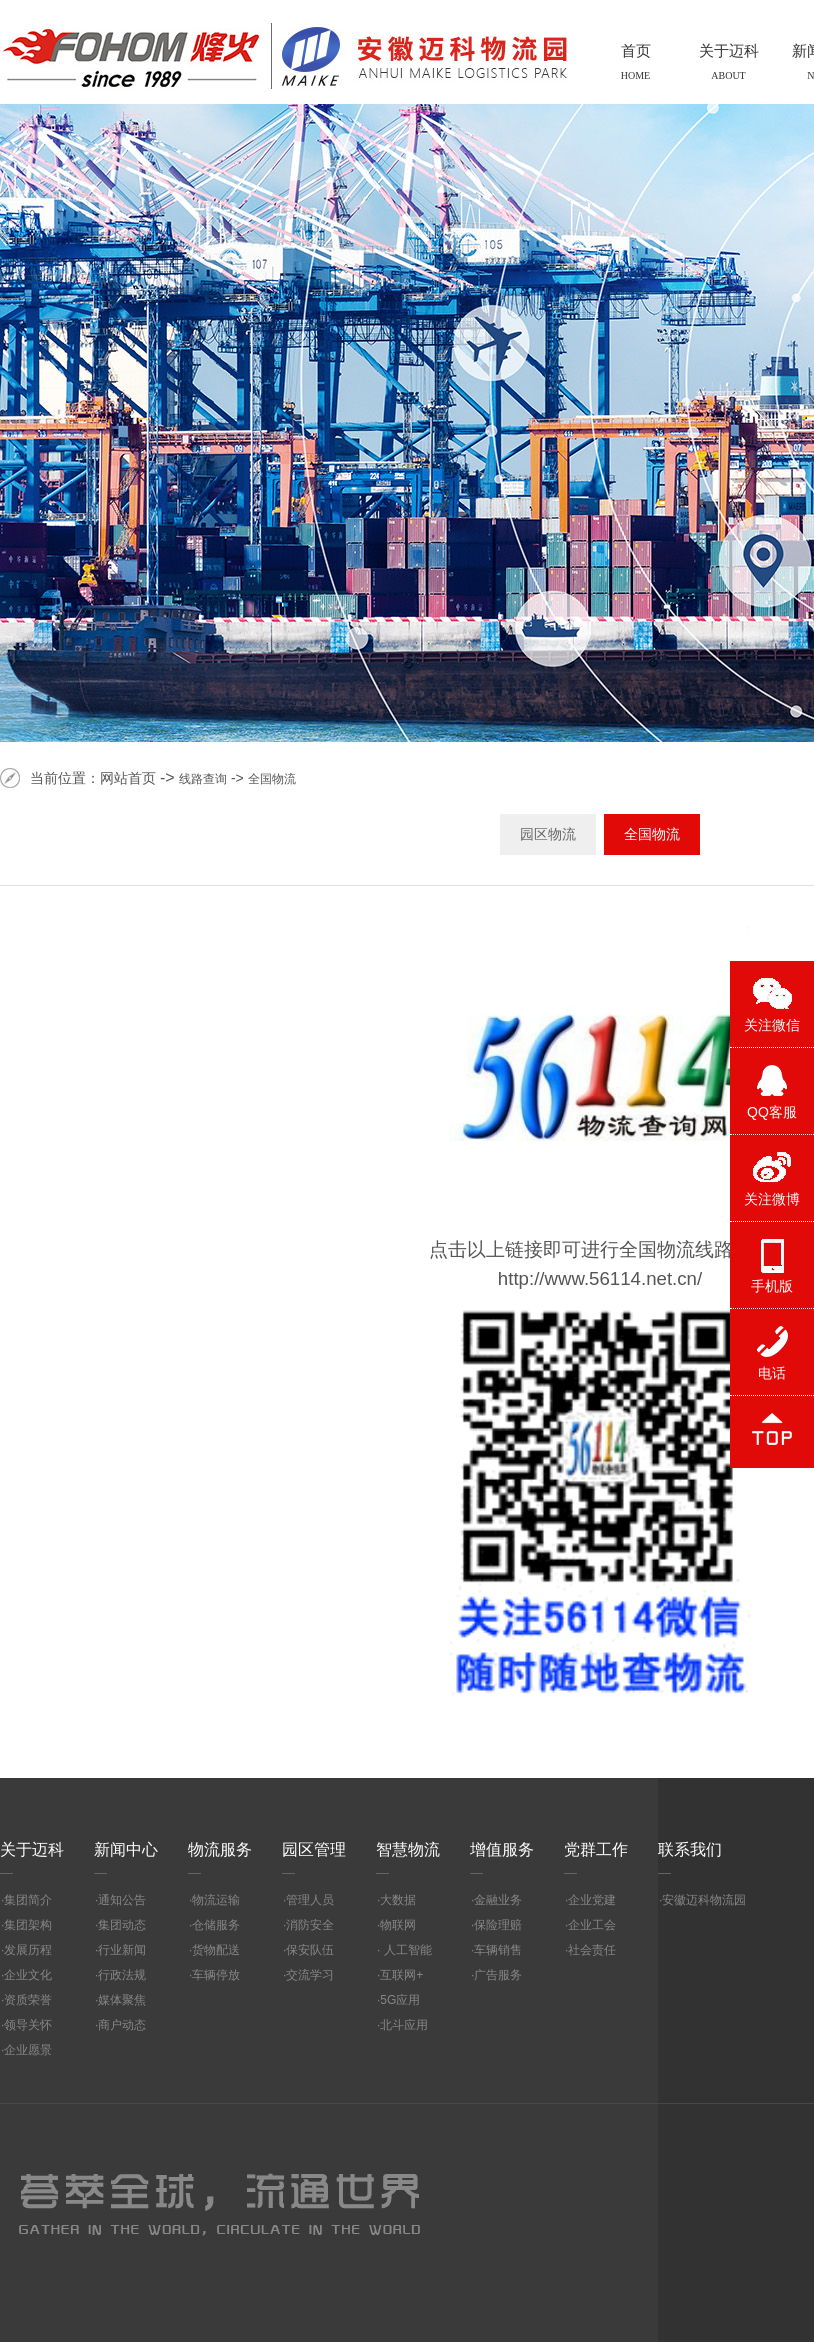  What do you see at coordinates (704, 1900) in the screenshot?
I see `安徽迈科物流园` at bounding box center [704, 1900].